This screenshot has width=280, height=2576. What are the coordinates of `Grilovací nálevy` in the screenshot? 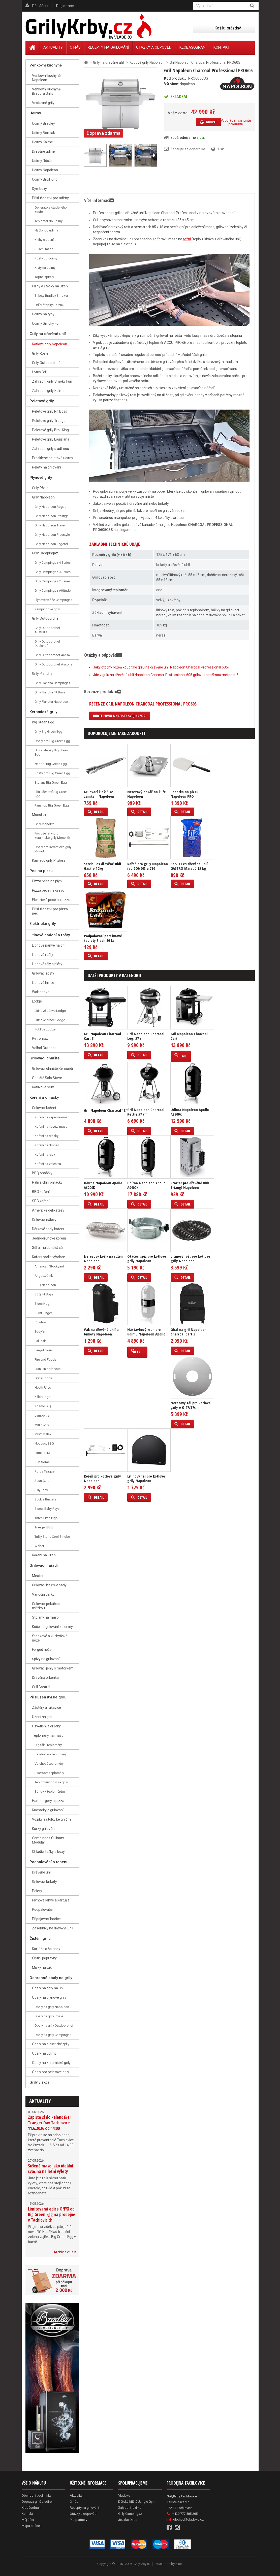 It's located at (44, 1220).